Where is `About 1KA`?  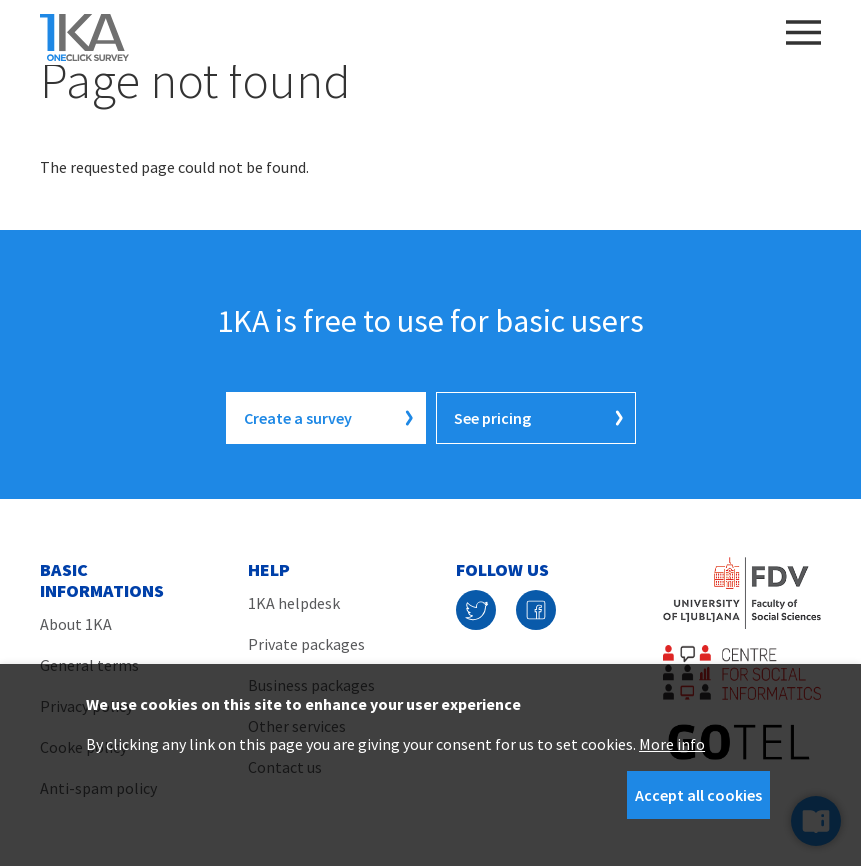 About 1KA is located at coordinates (76, 624).